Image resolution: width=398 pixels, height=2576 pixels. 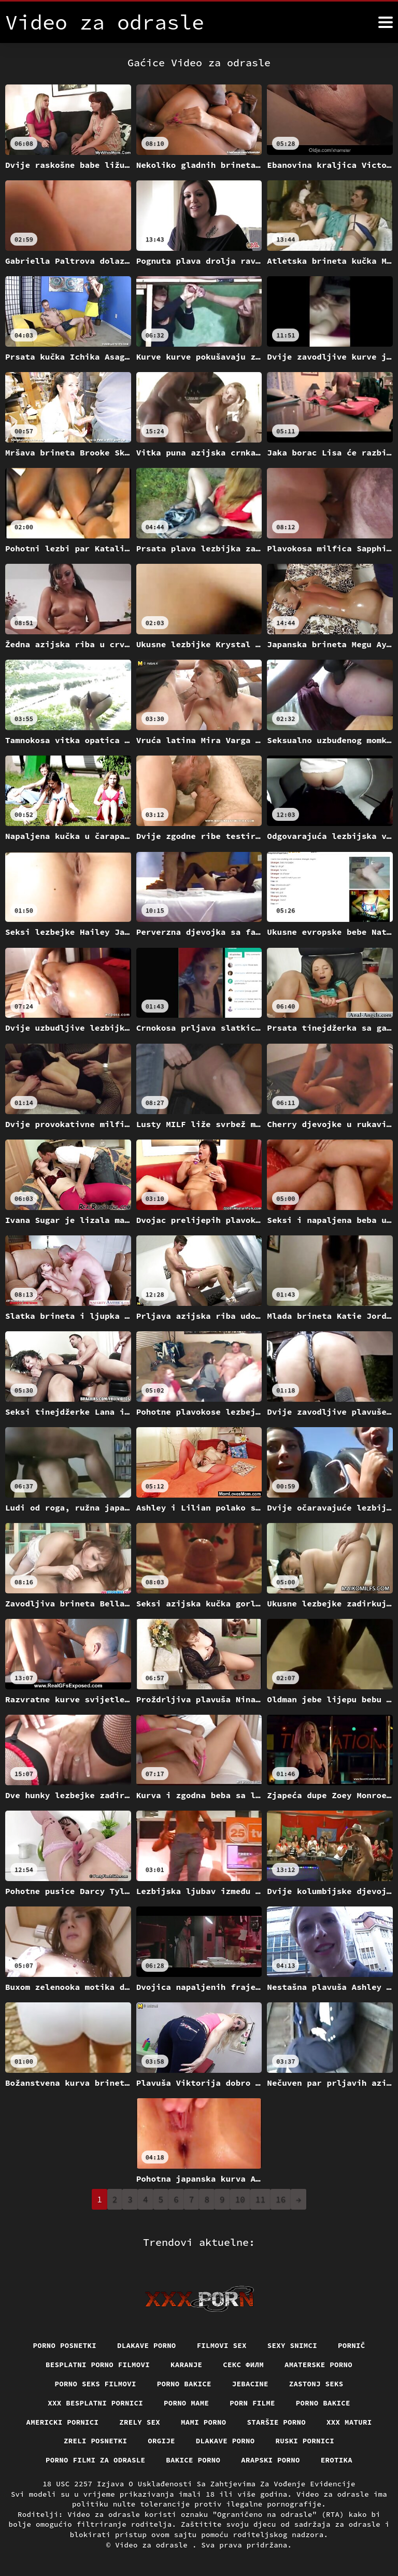 I want to click on Dlakave porno, so click(x=146, y=2345).